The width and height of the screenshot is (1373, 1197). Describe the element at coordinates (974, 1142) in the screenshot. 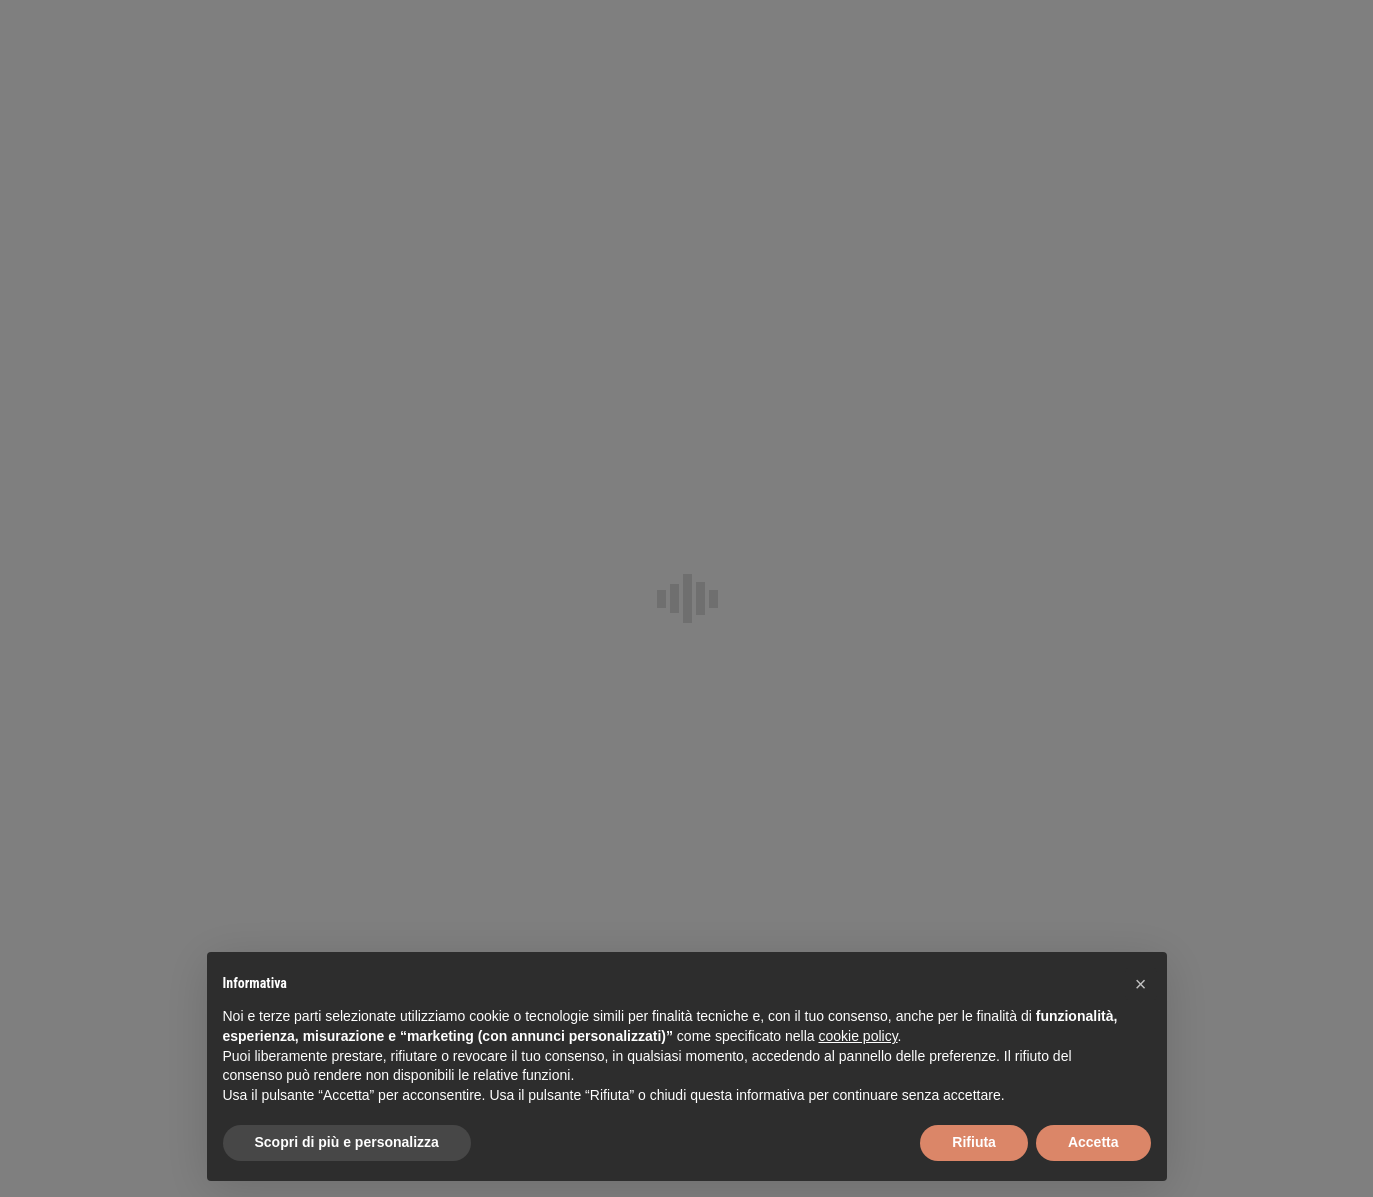

I see `Rifiuta [button]` at that location.